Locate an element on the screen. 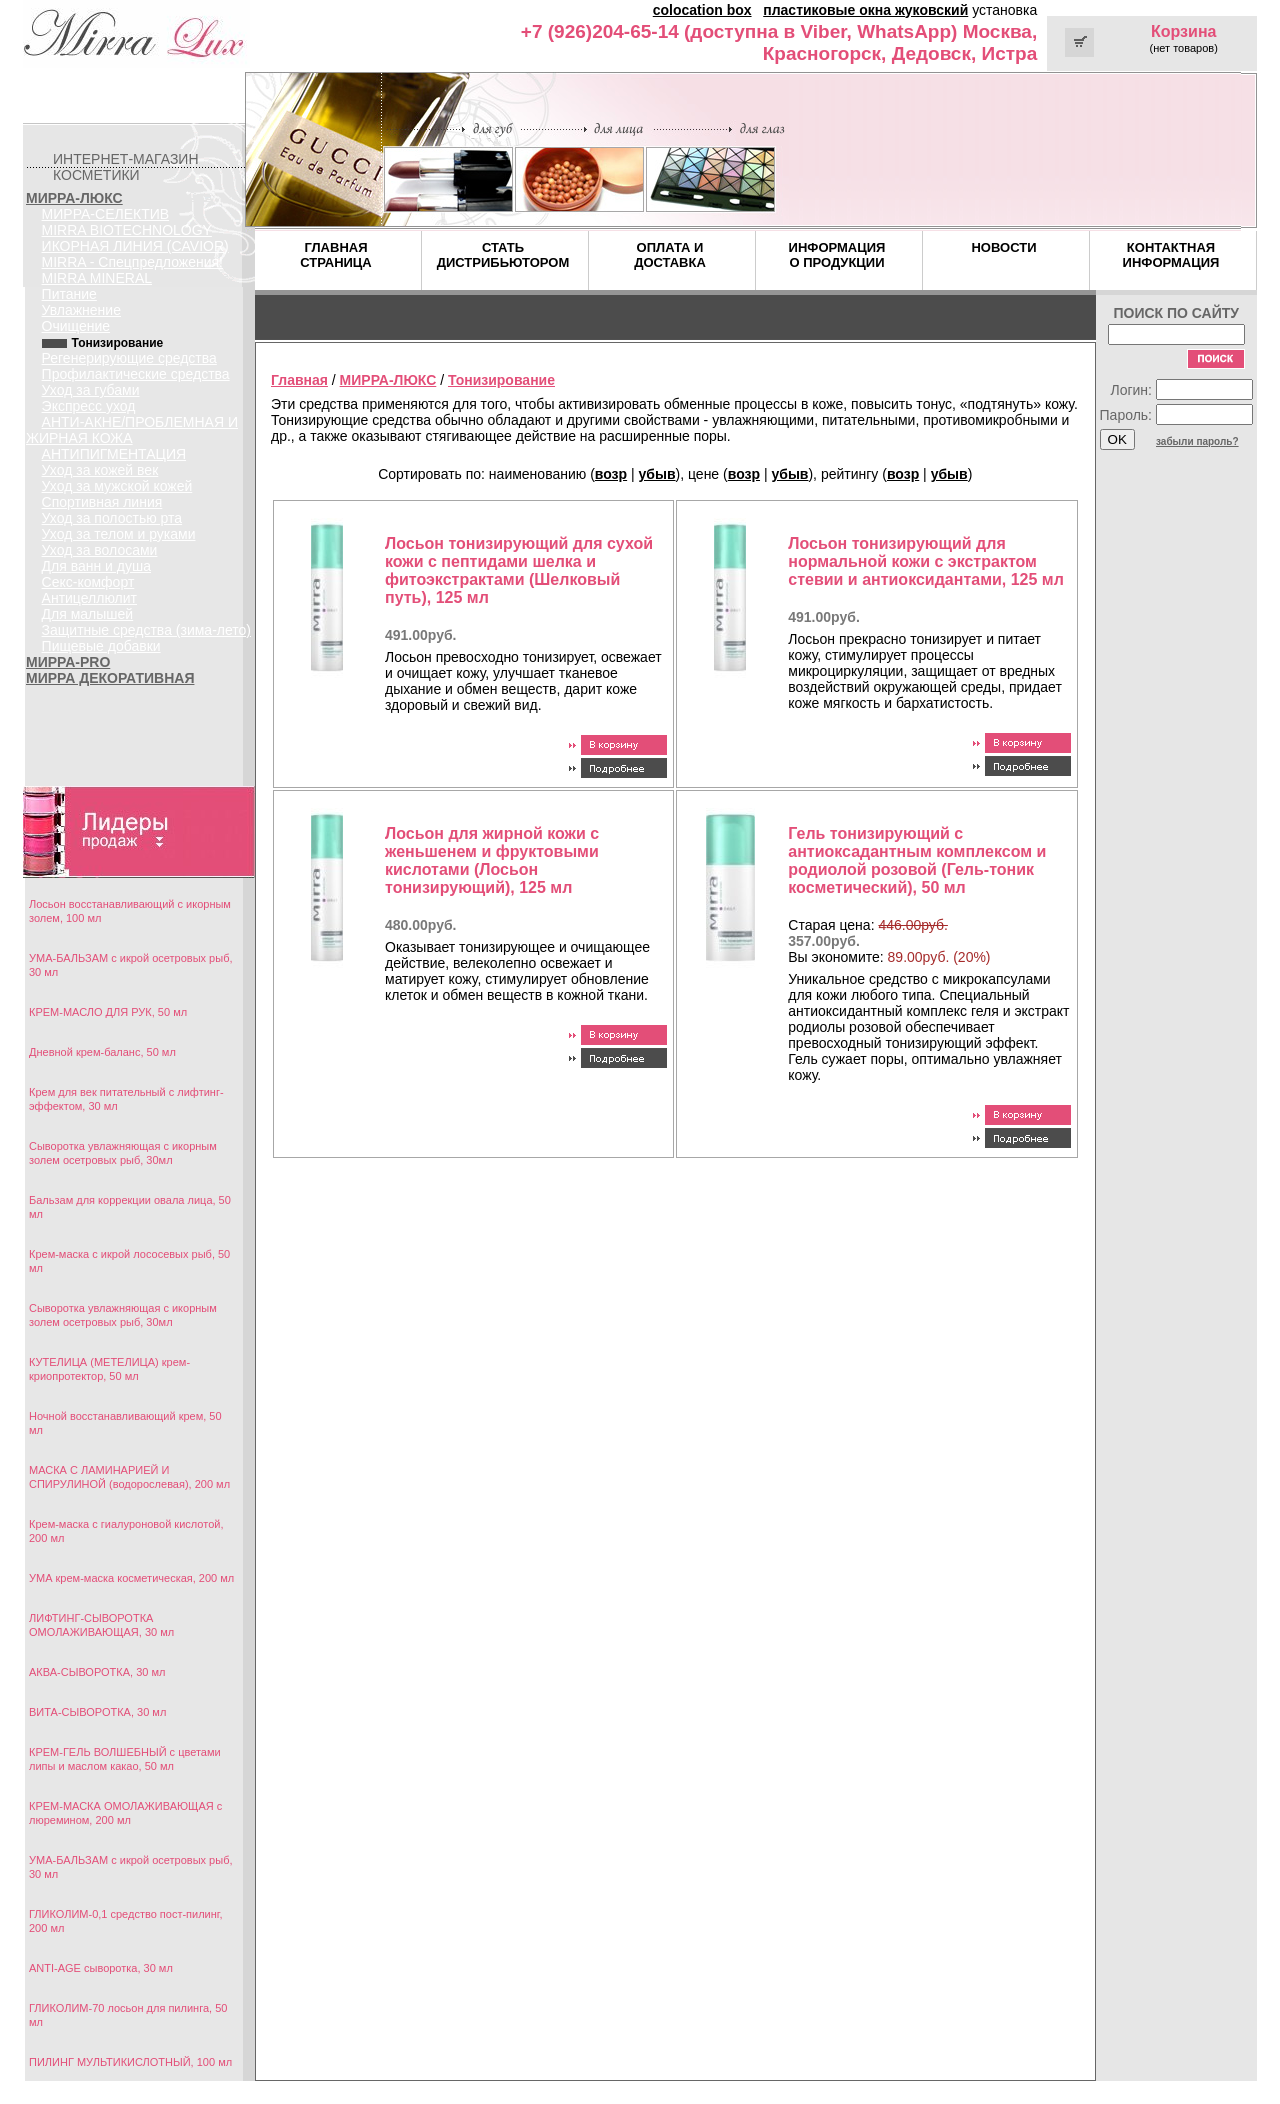  забыли пароль? is located at coordinates (1197, 441).